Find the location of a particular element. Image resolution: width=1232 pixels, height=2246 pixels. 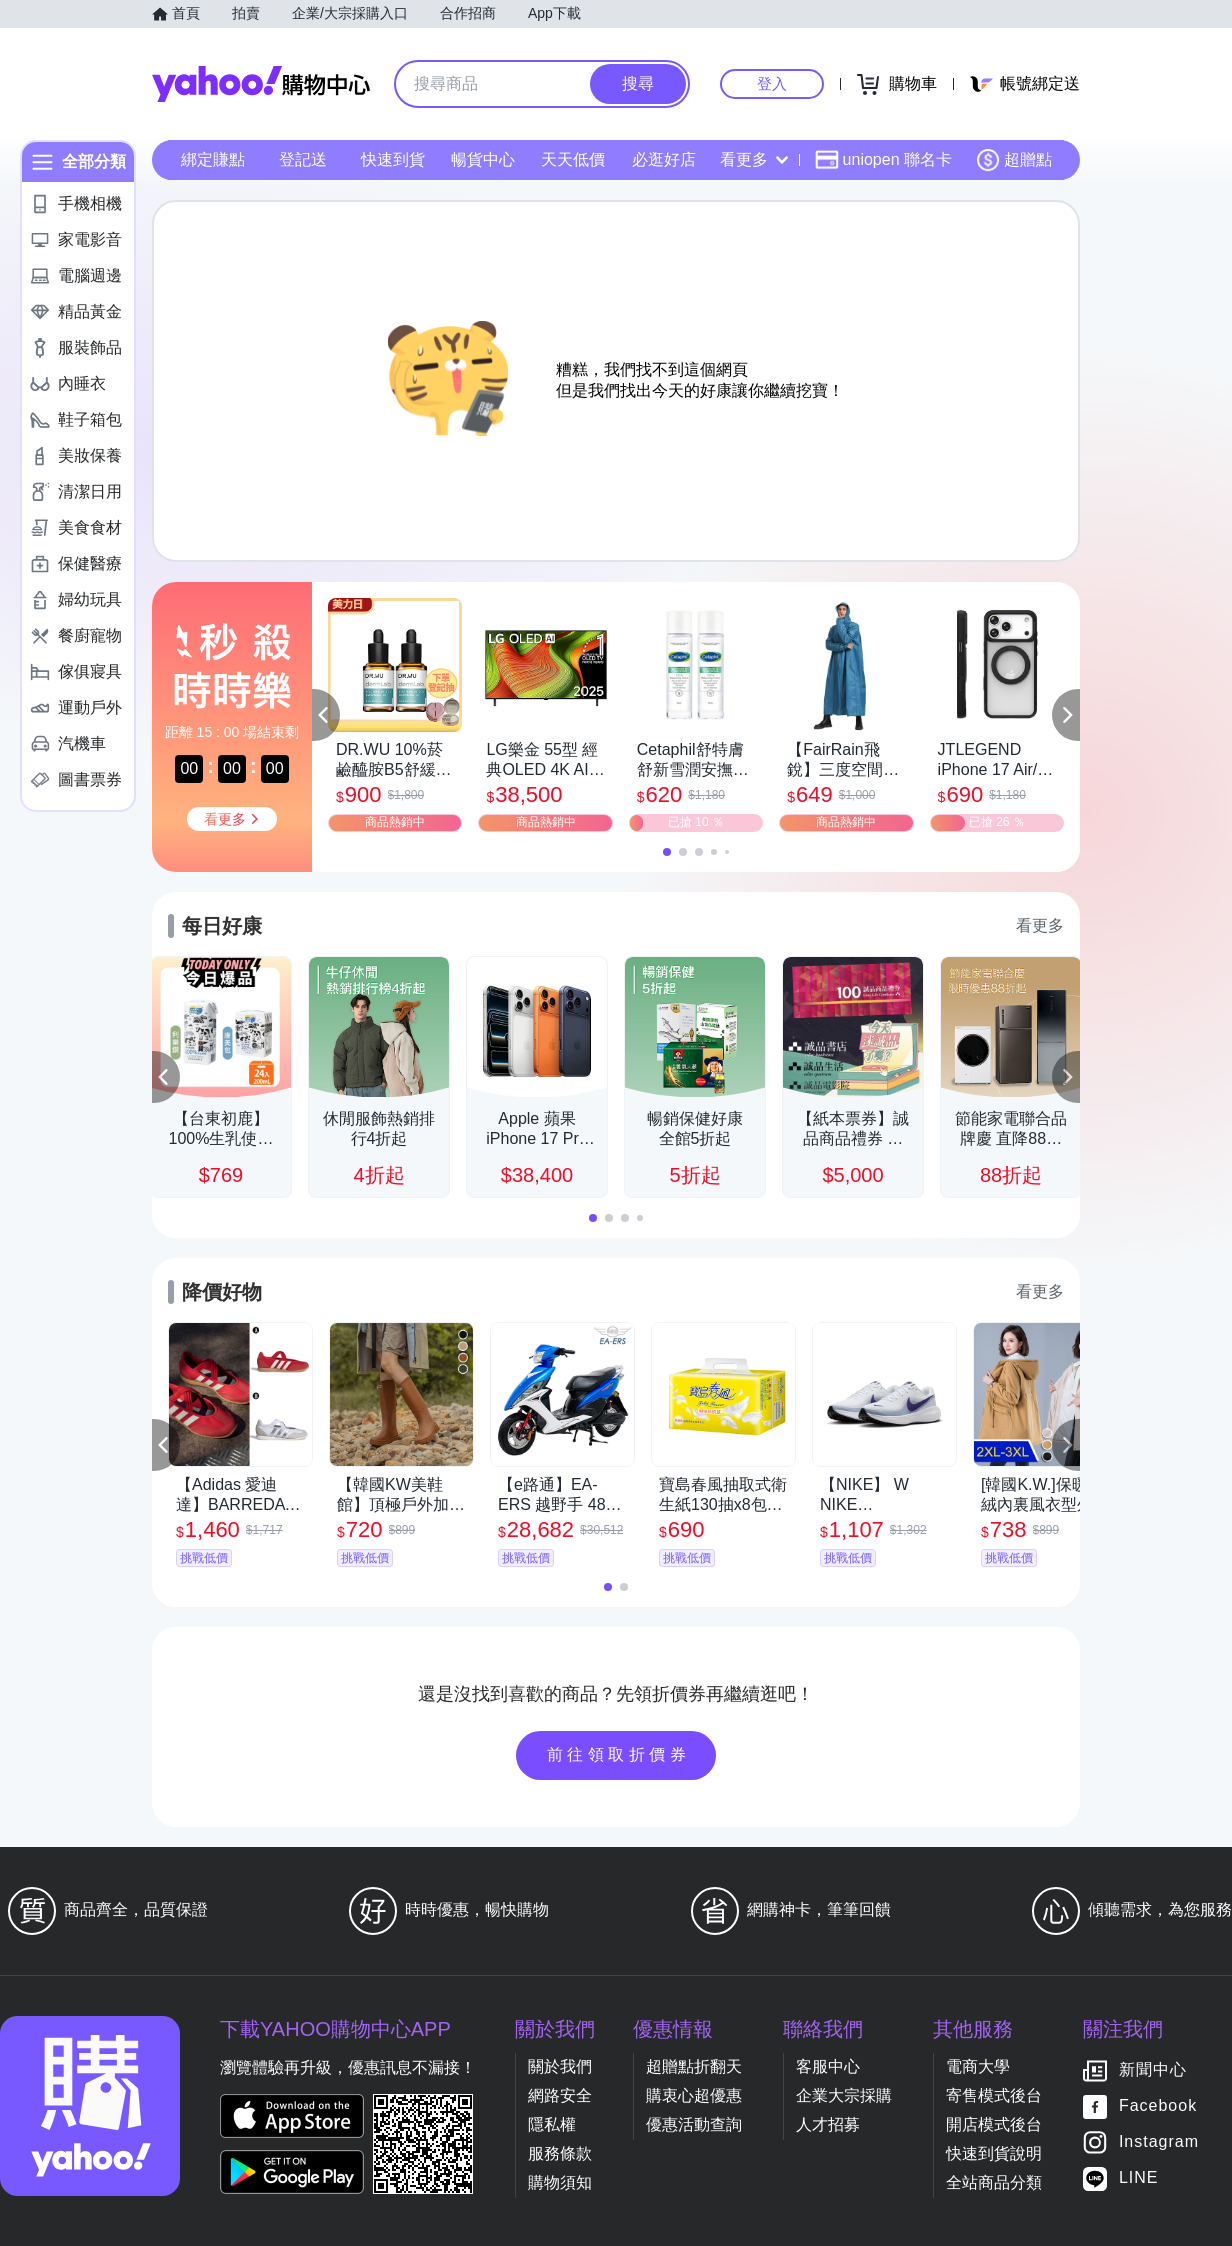

新聞中心 is located at coordinates (1153, 2070).